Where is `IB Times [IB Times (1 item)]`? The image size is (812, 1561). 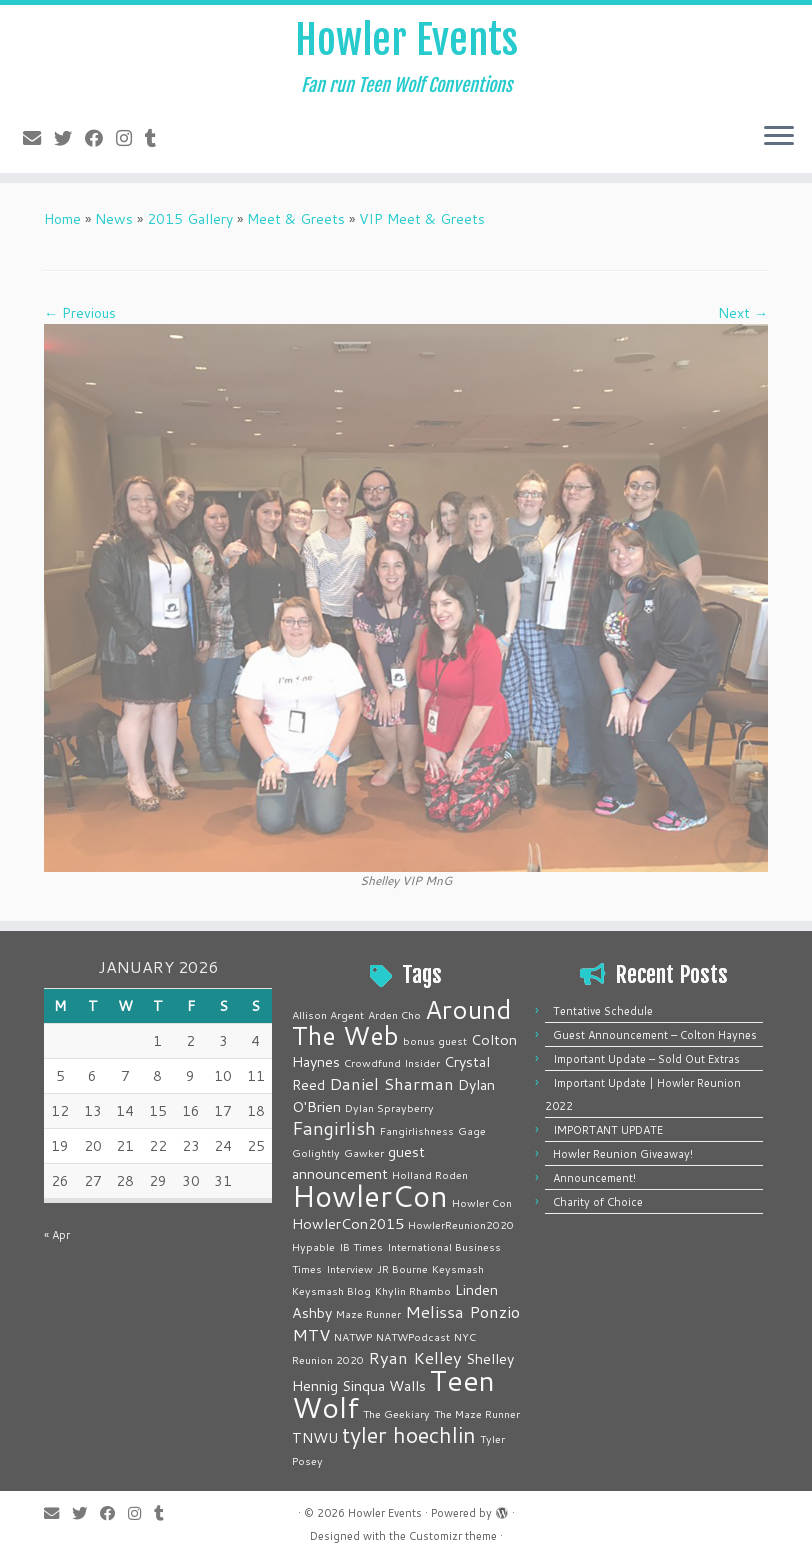 IB Times [IB Times (1 item)] is located at coordinates (361, 1246).